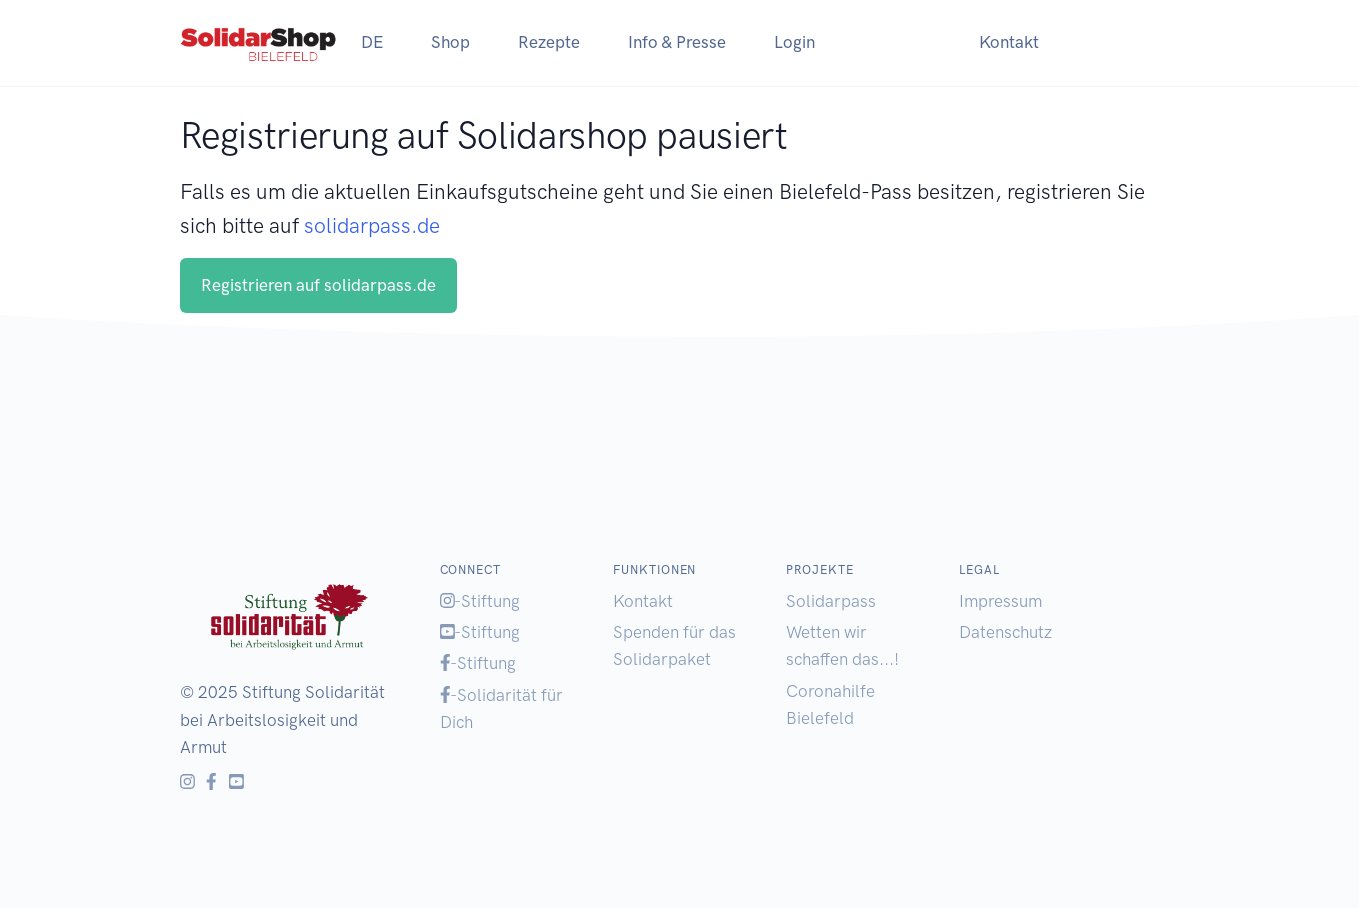 The width and height of the screenshot is (1359, 908). I want to click on Kontakt, so click(1009, 42).